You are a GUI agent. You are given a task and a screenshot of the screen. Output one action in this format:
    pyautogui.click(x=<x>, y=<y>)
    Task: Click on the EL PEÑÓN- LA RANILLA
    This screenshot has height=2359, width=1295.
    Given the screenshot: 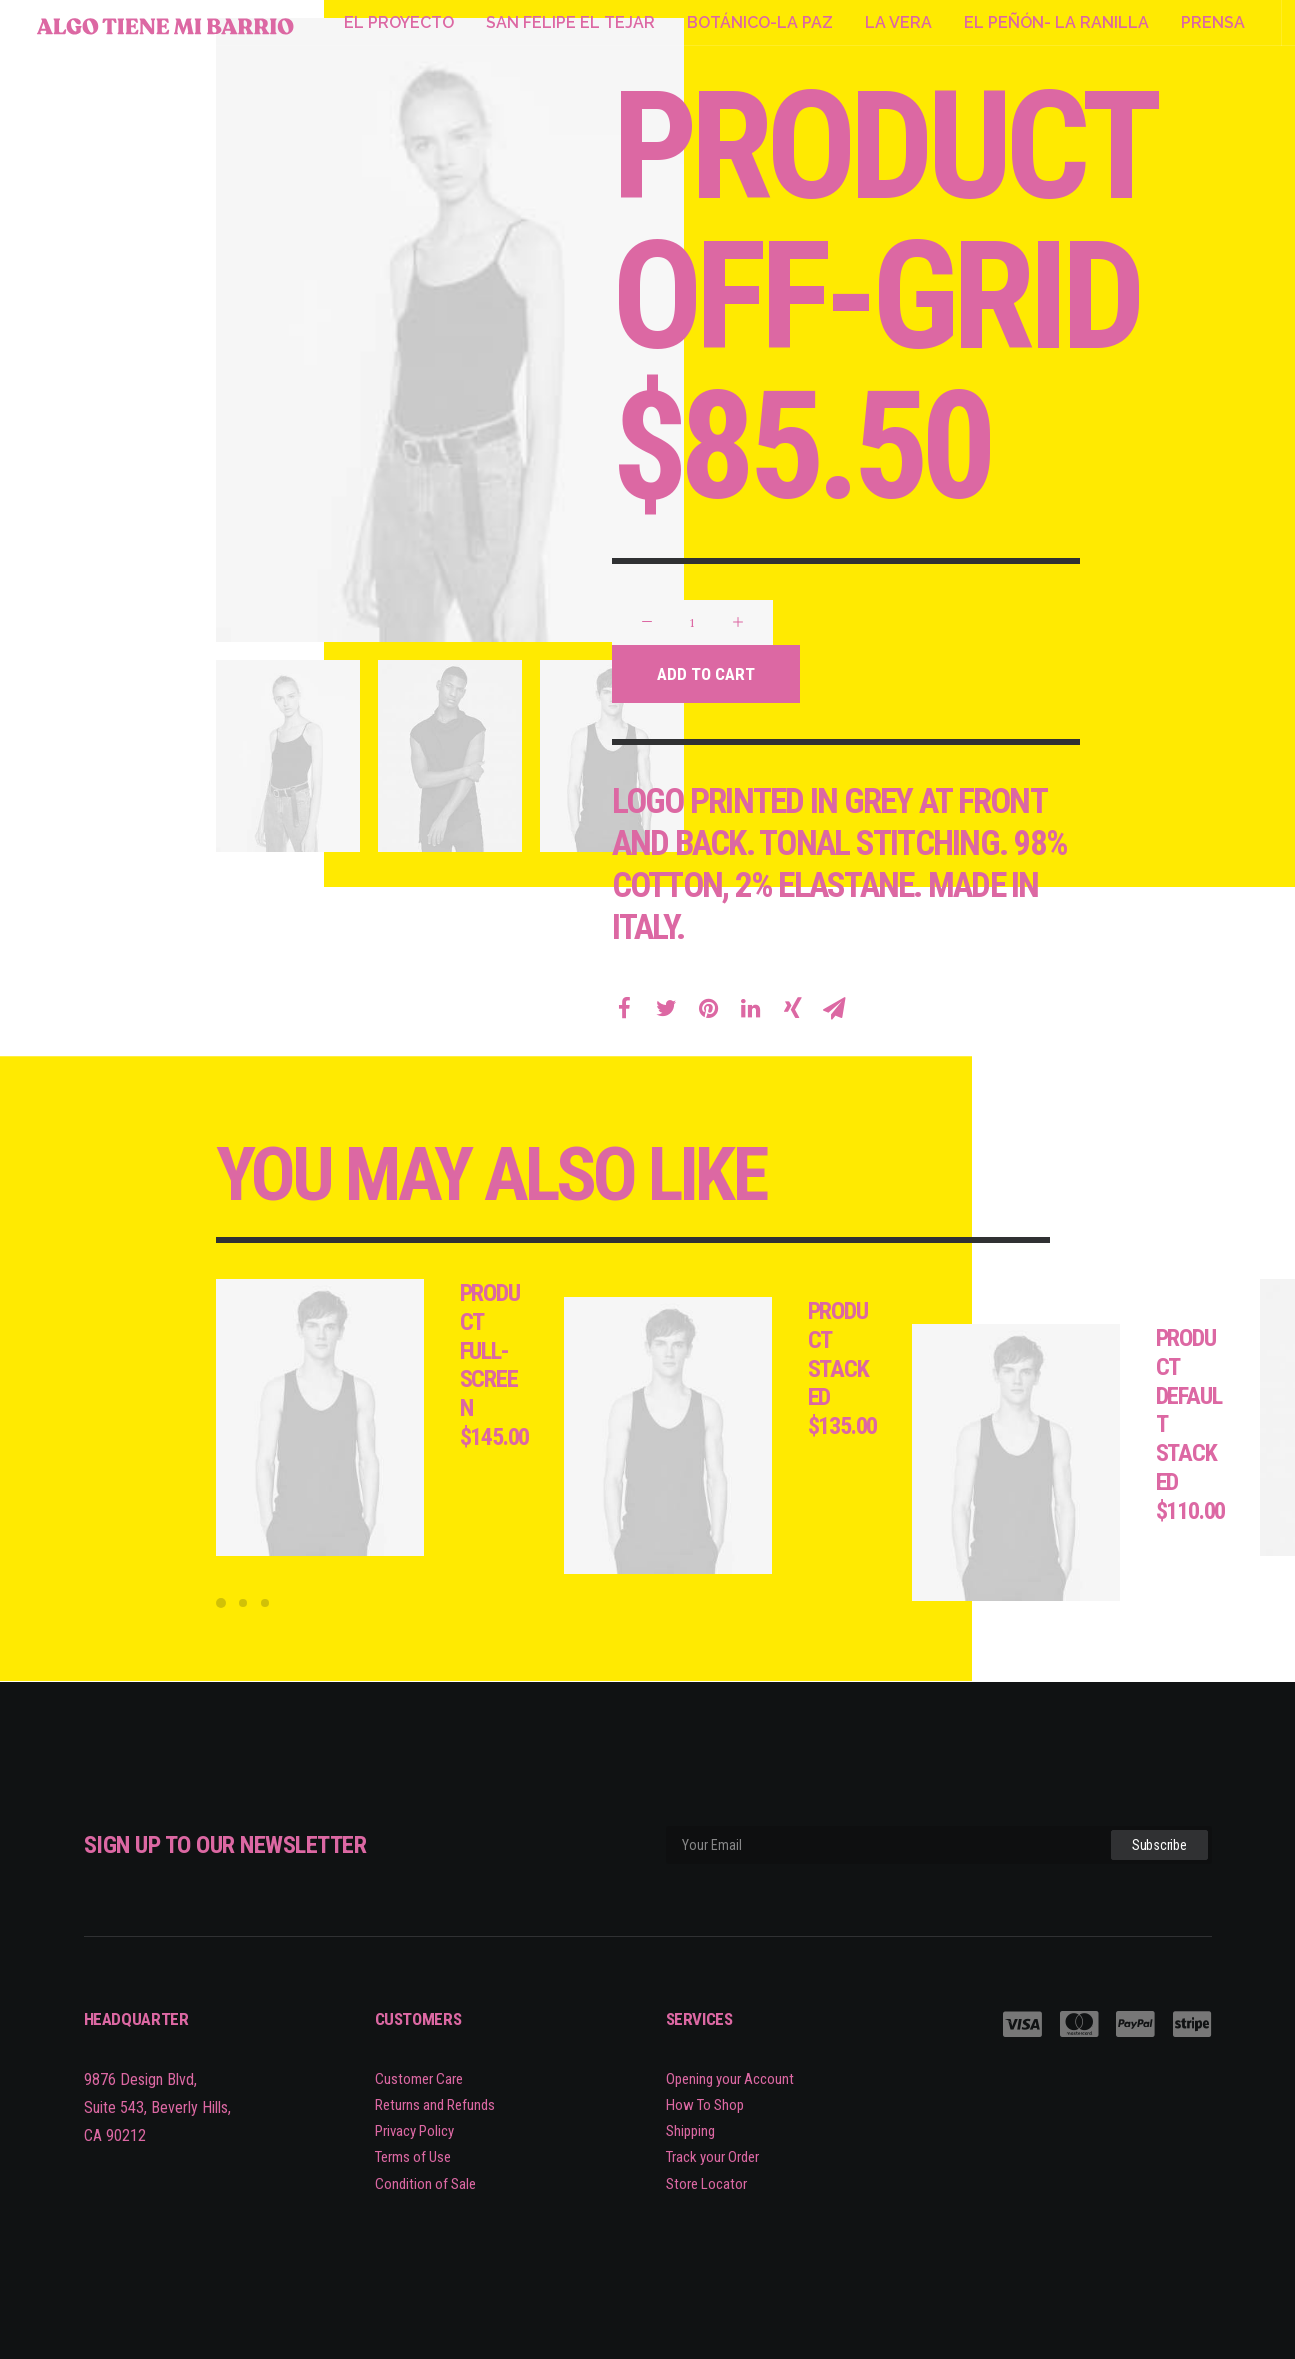 What is the action you would take?
    pyautogui.click(x=1056, y=22)
    